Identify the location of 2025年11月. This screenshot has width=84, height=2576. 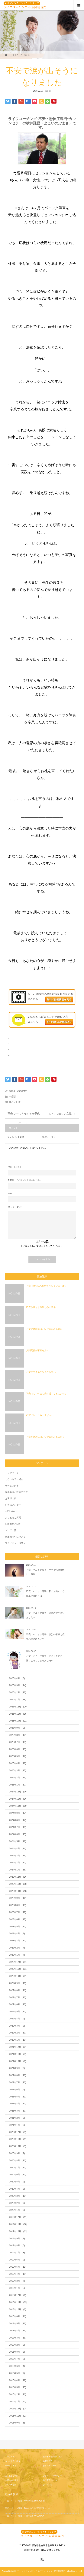
(18, 1714).